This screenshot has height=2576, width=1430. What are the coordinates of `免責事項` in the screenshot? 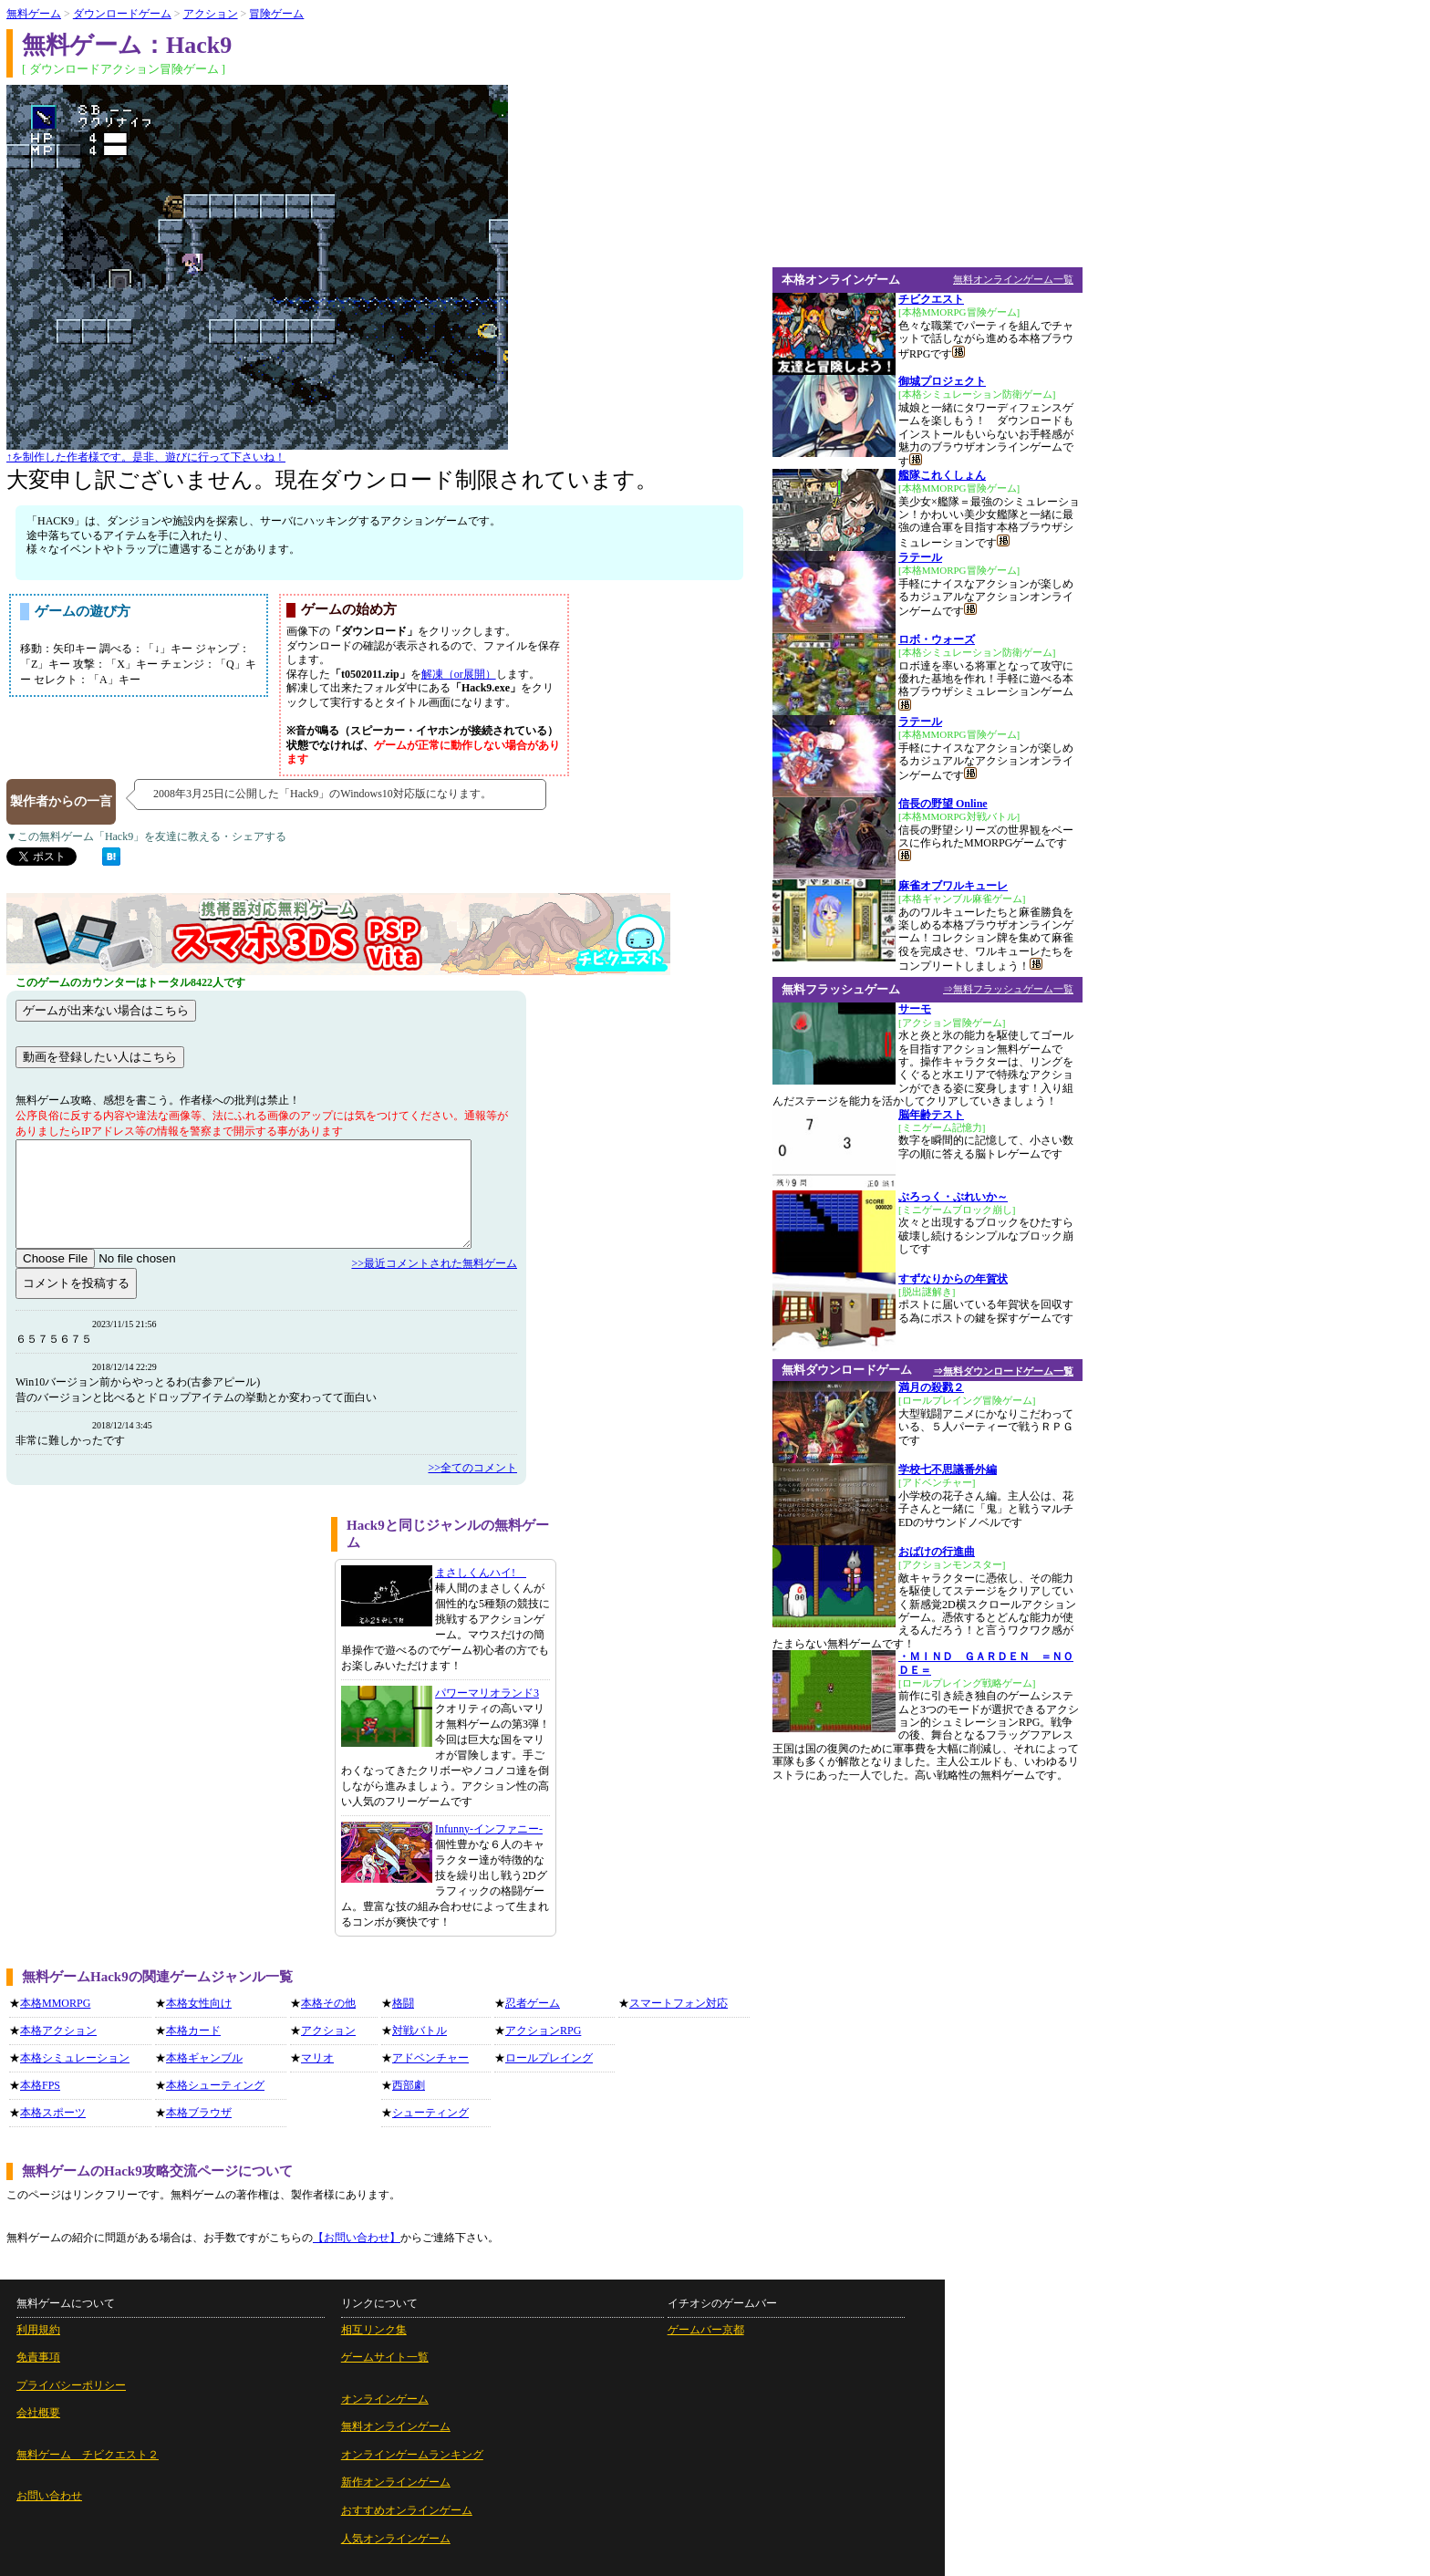 It's located at (38, 2357).